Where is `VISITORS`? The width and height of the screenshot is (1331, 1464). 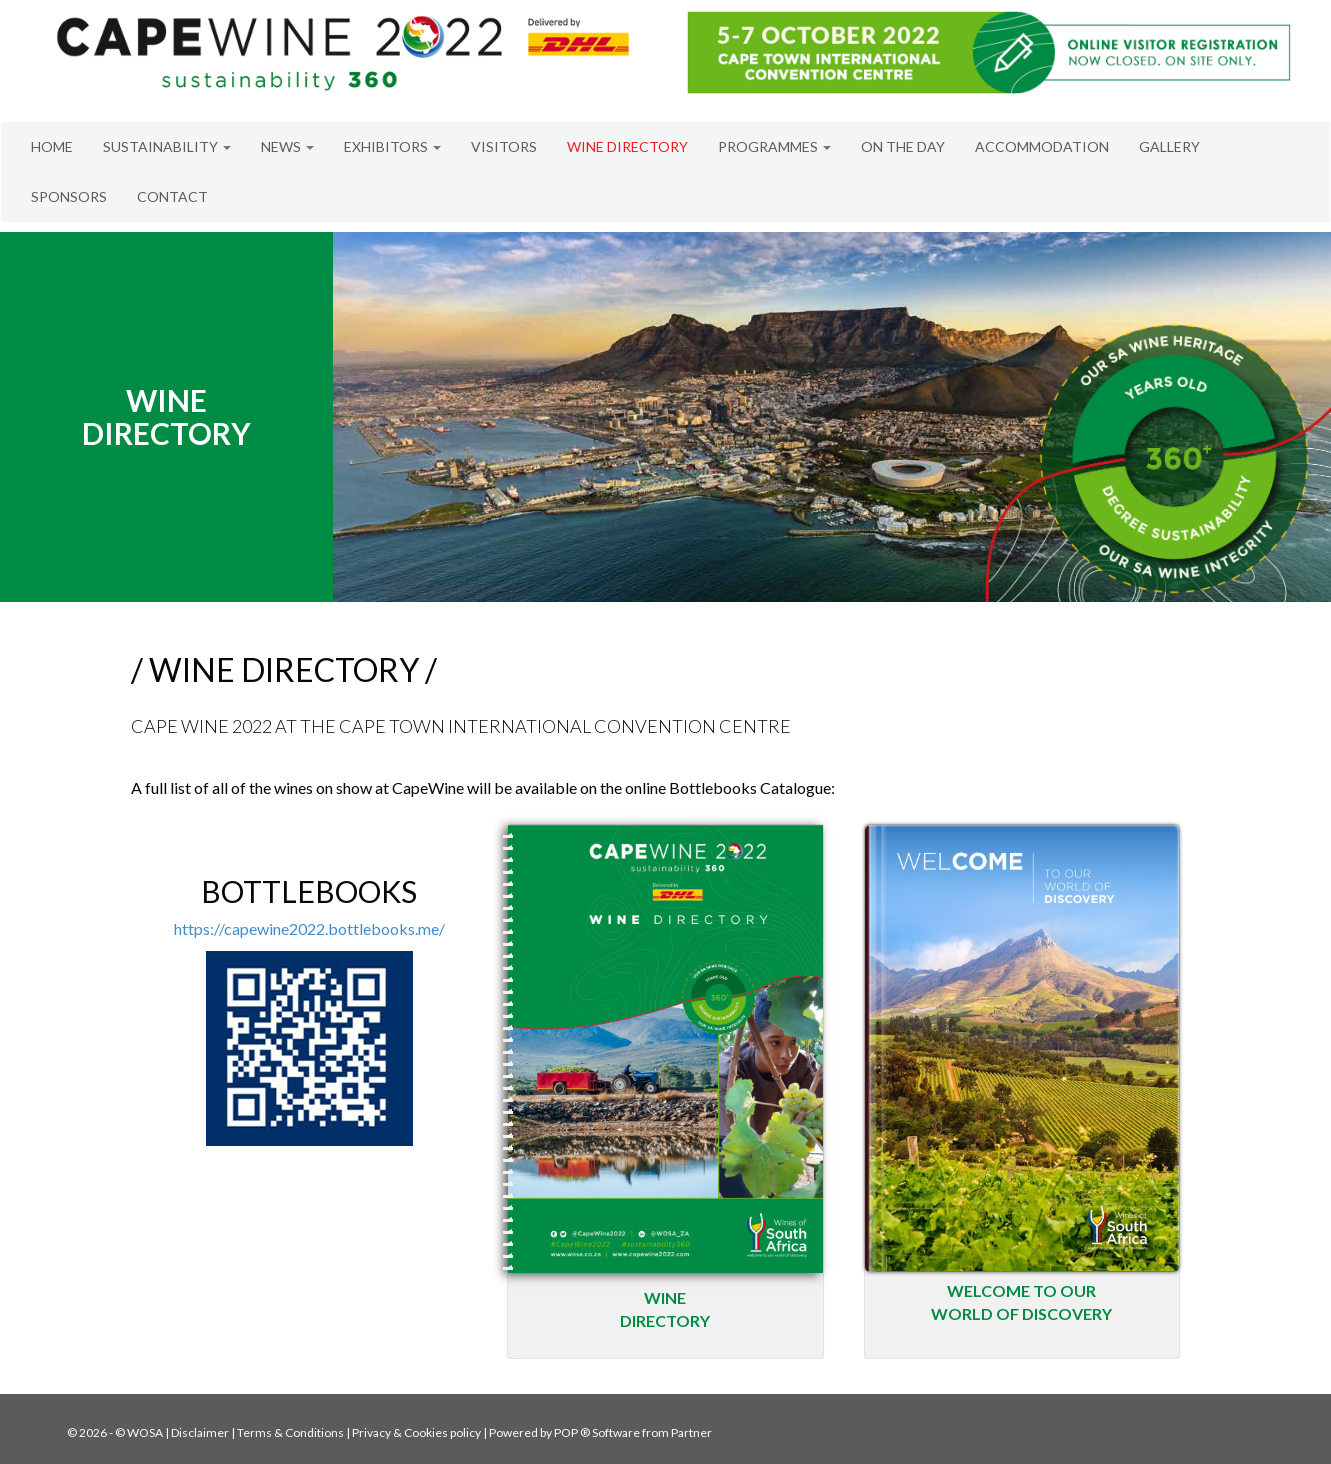 VISITORS is located at coordinates (504, 146).